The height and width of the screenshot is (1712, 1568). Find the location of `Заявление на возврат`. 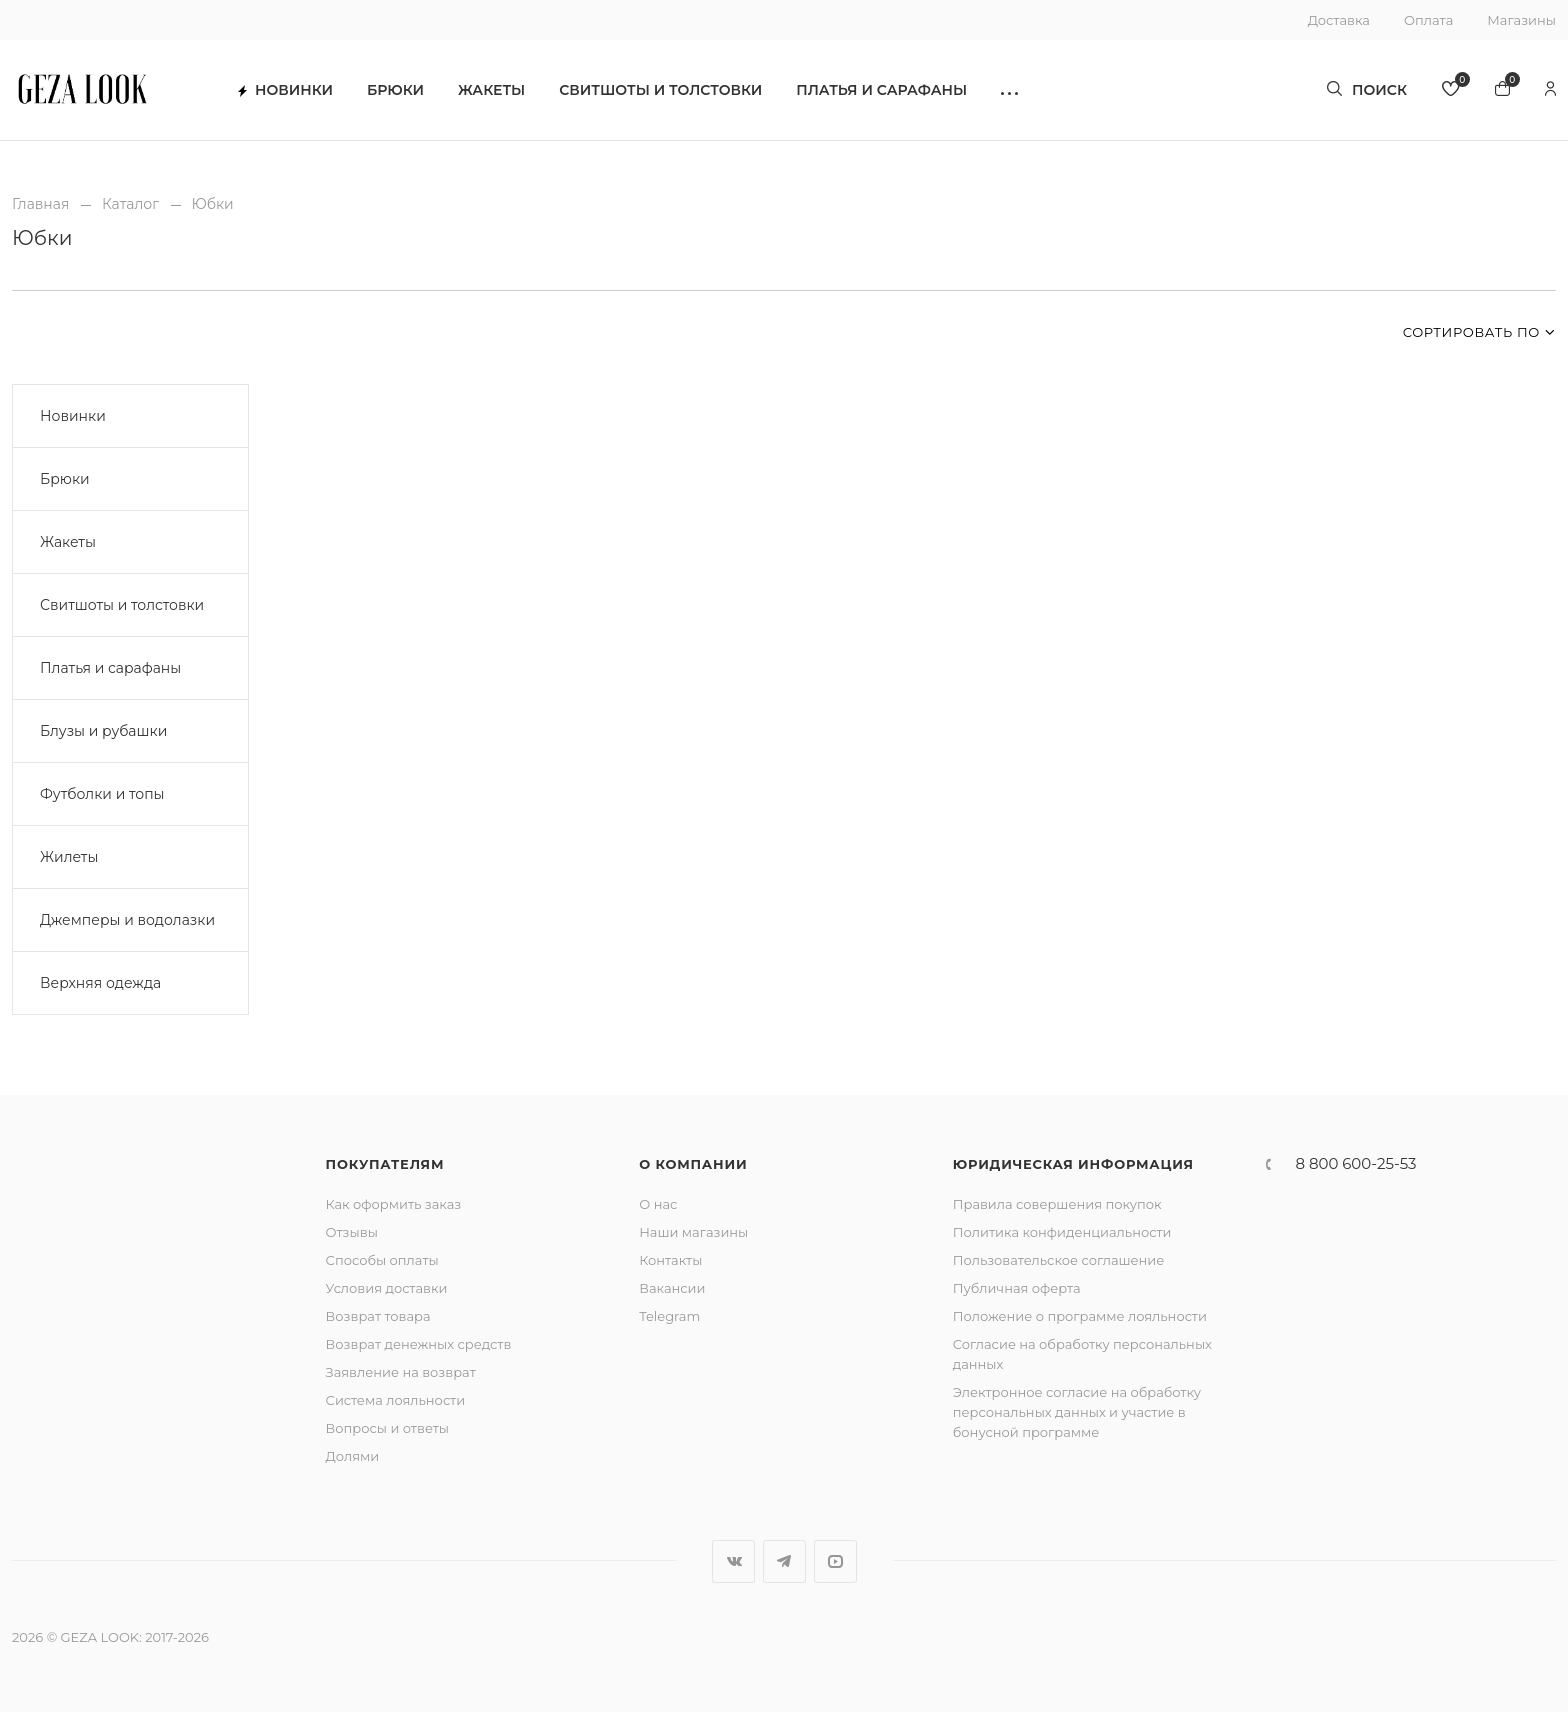

Заявление на возврат is located at coordinates (401, 1372).